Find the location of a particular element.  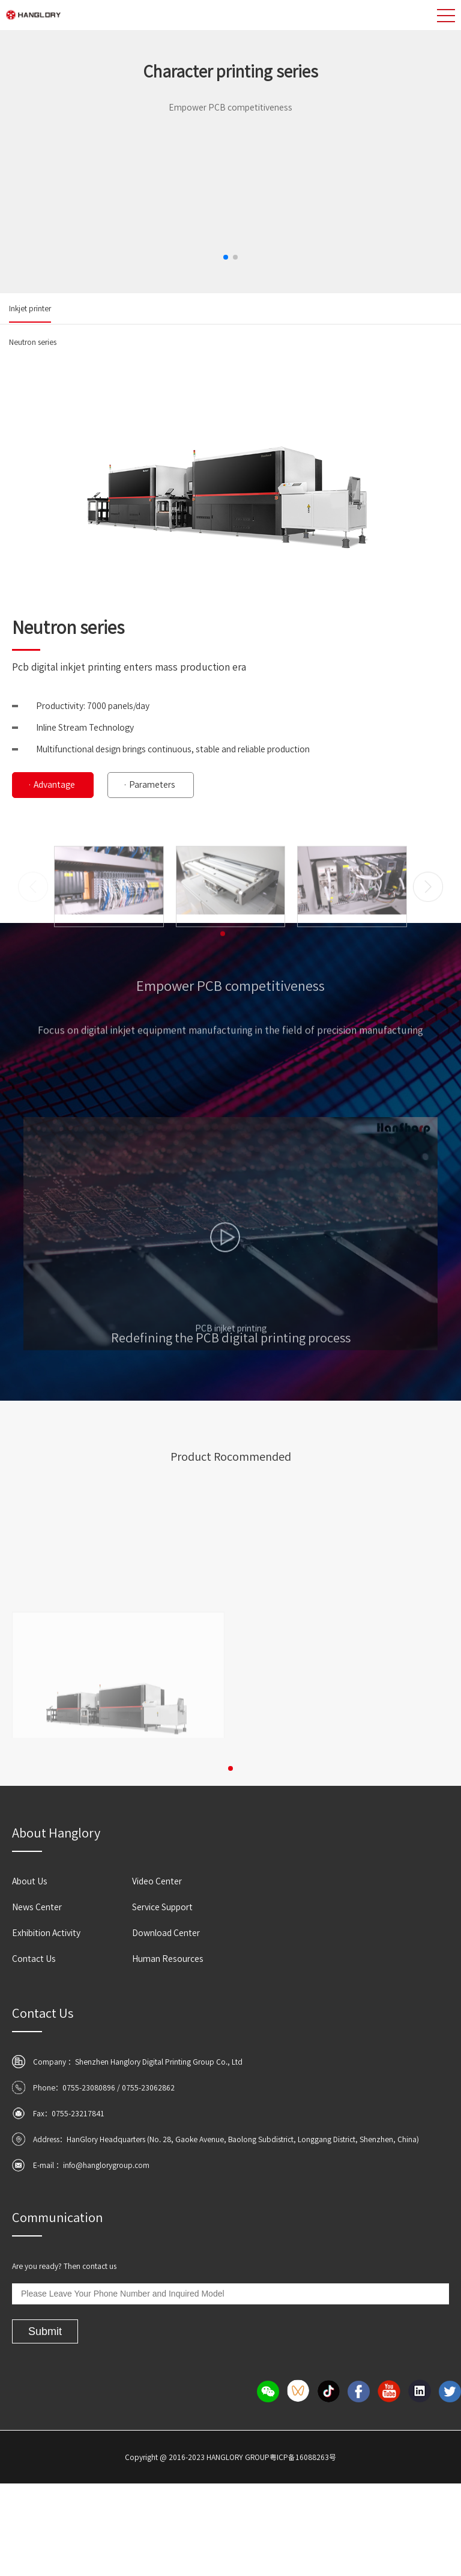

Download Center is located at coordinates (166, 1933).